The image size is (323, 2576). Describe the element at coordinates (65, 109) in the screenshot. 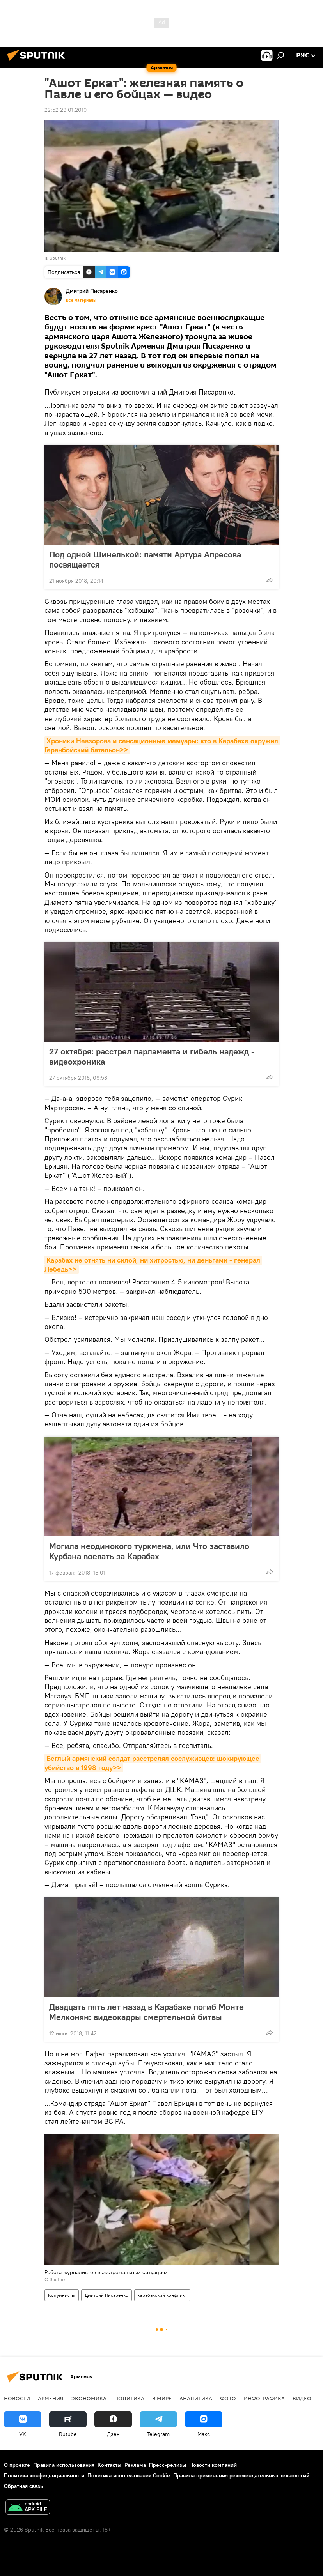

I see `22:52 28.01.2019` at that location.